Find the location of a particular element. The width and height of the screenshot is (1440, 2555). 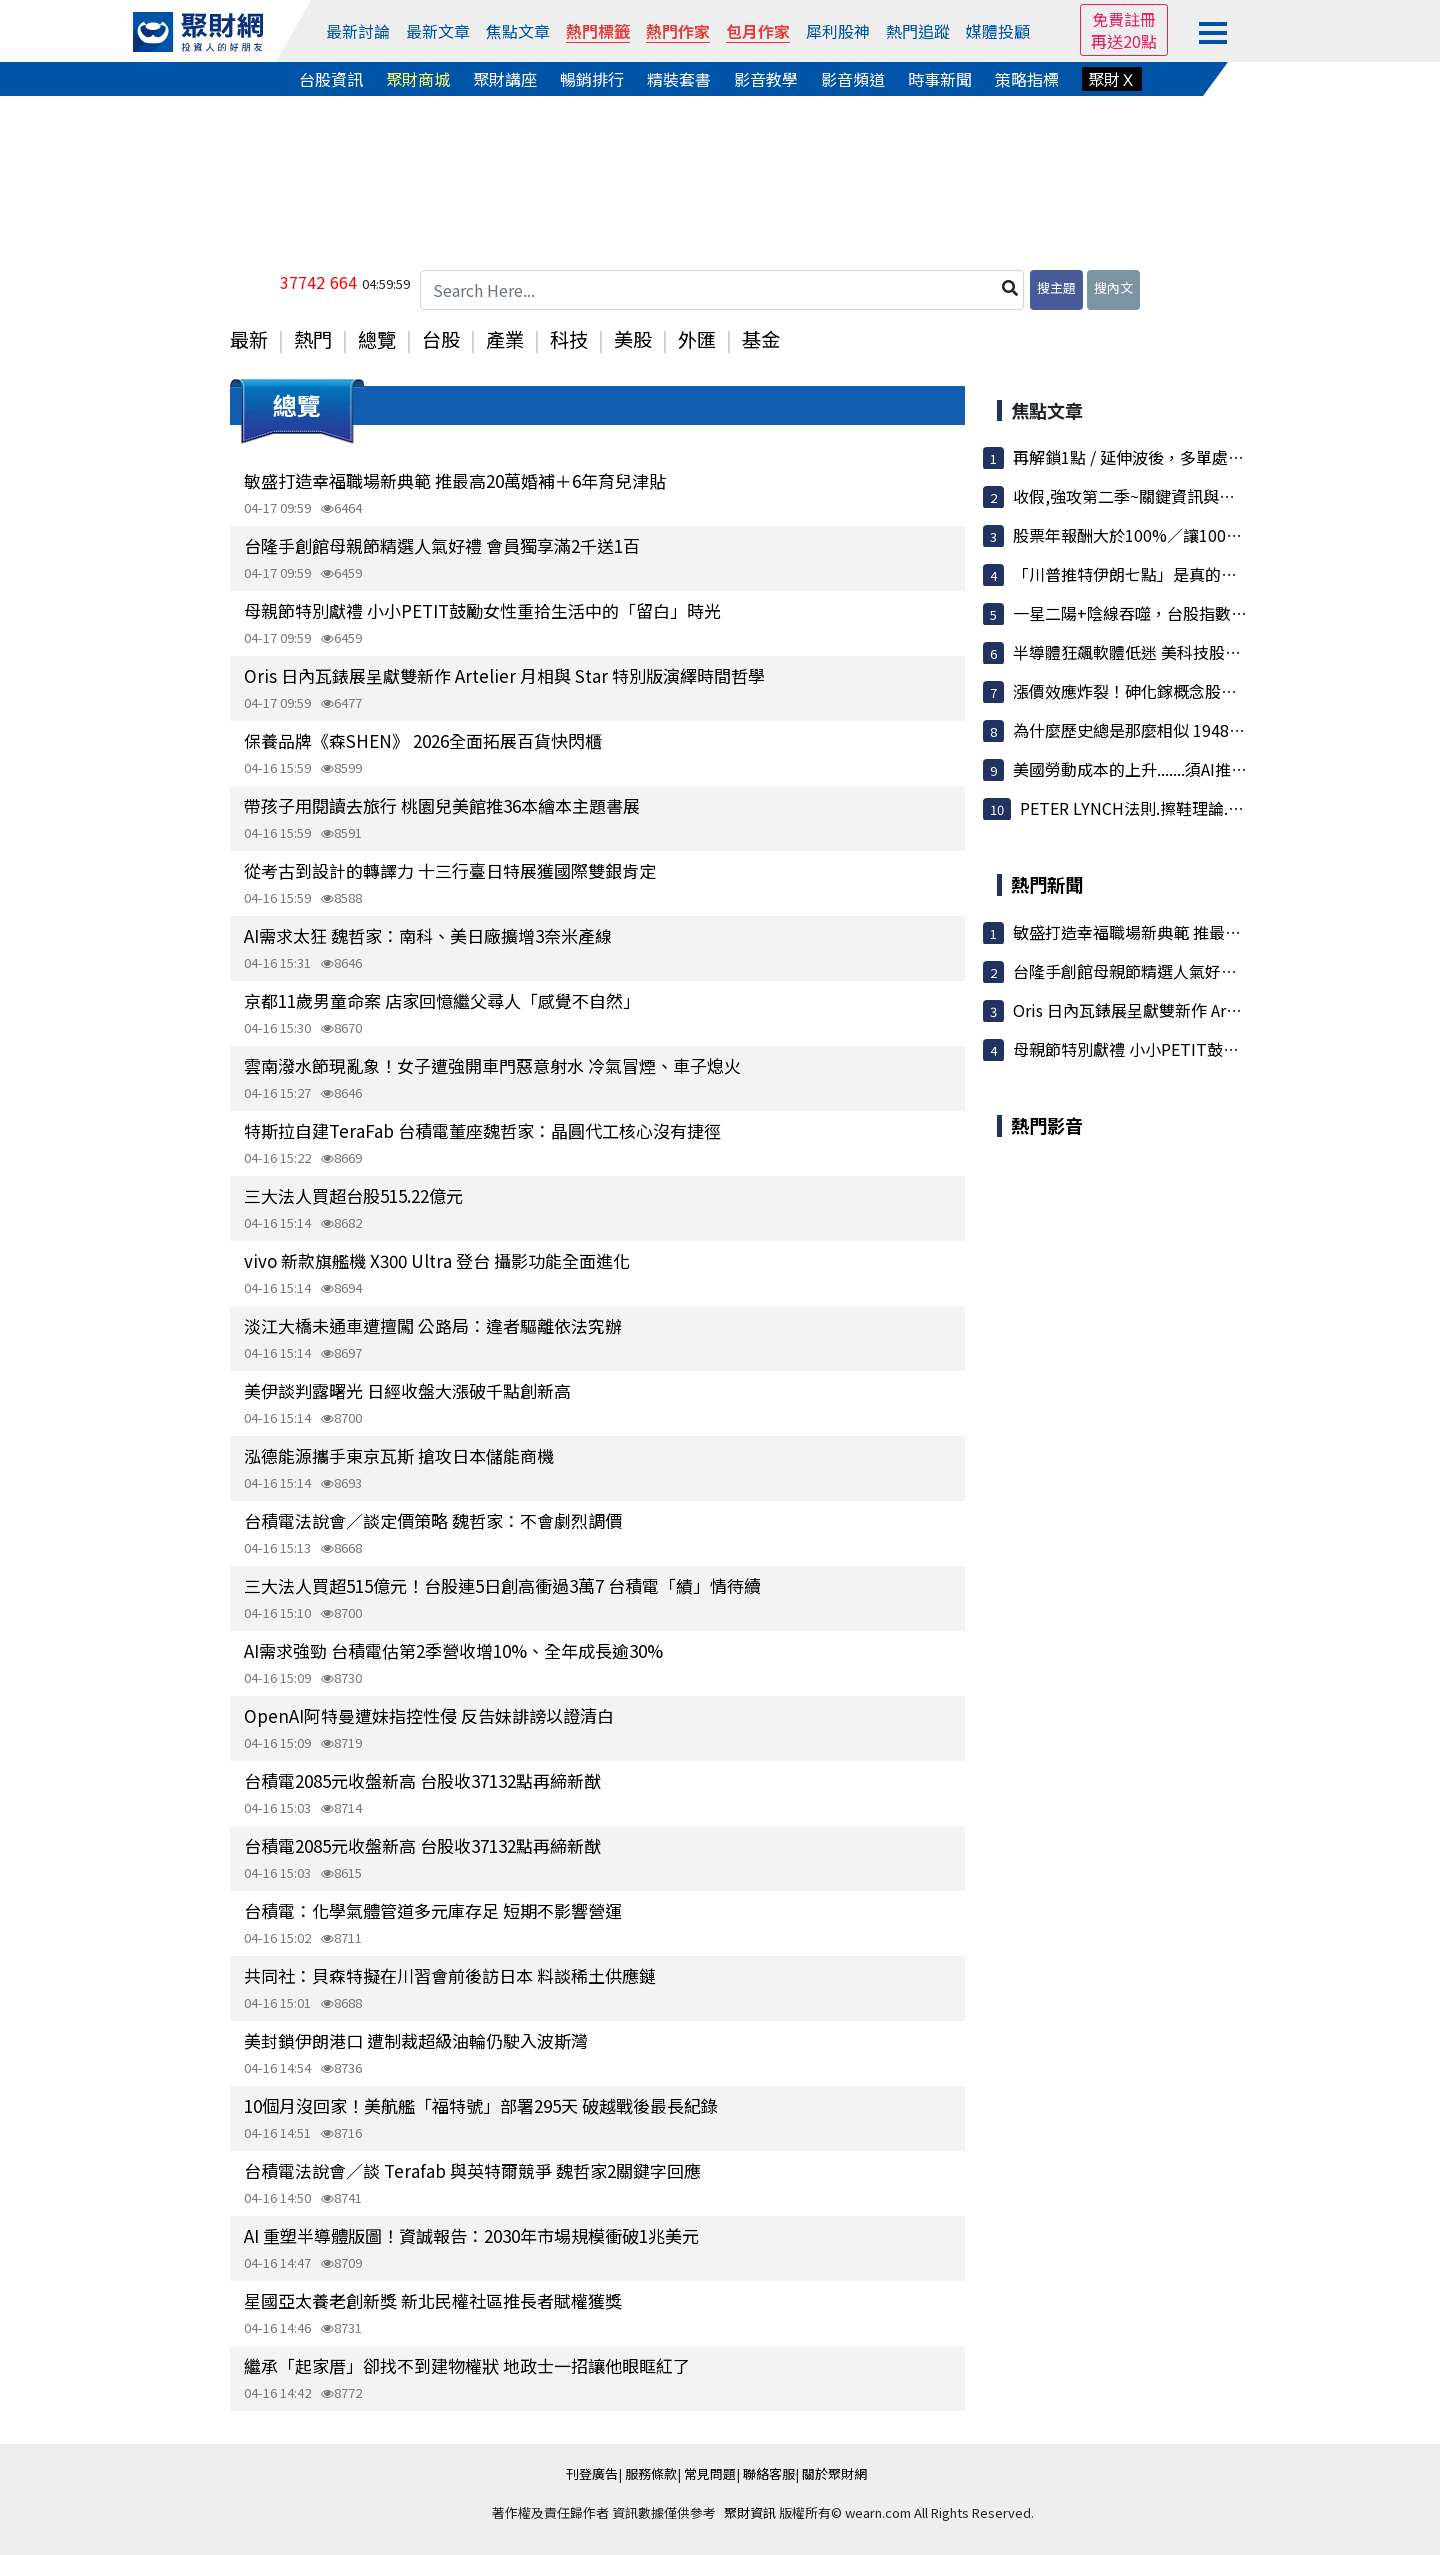

服務條款 is located at coordinates (651, 2473).